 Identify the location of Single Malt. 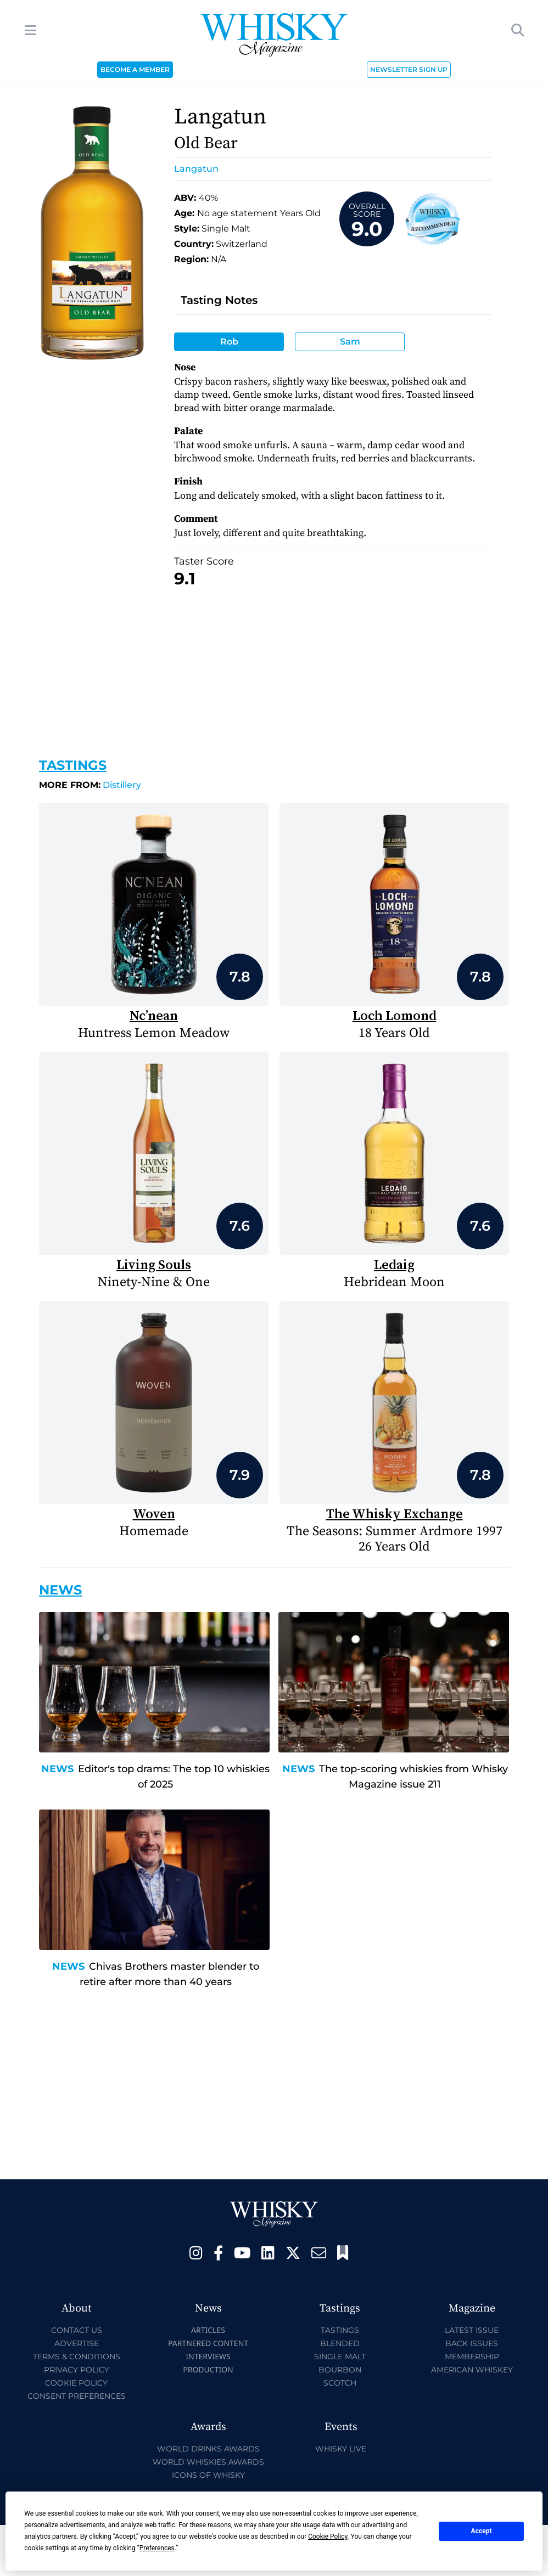
(340, 2356).